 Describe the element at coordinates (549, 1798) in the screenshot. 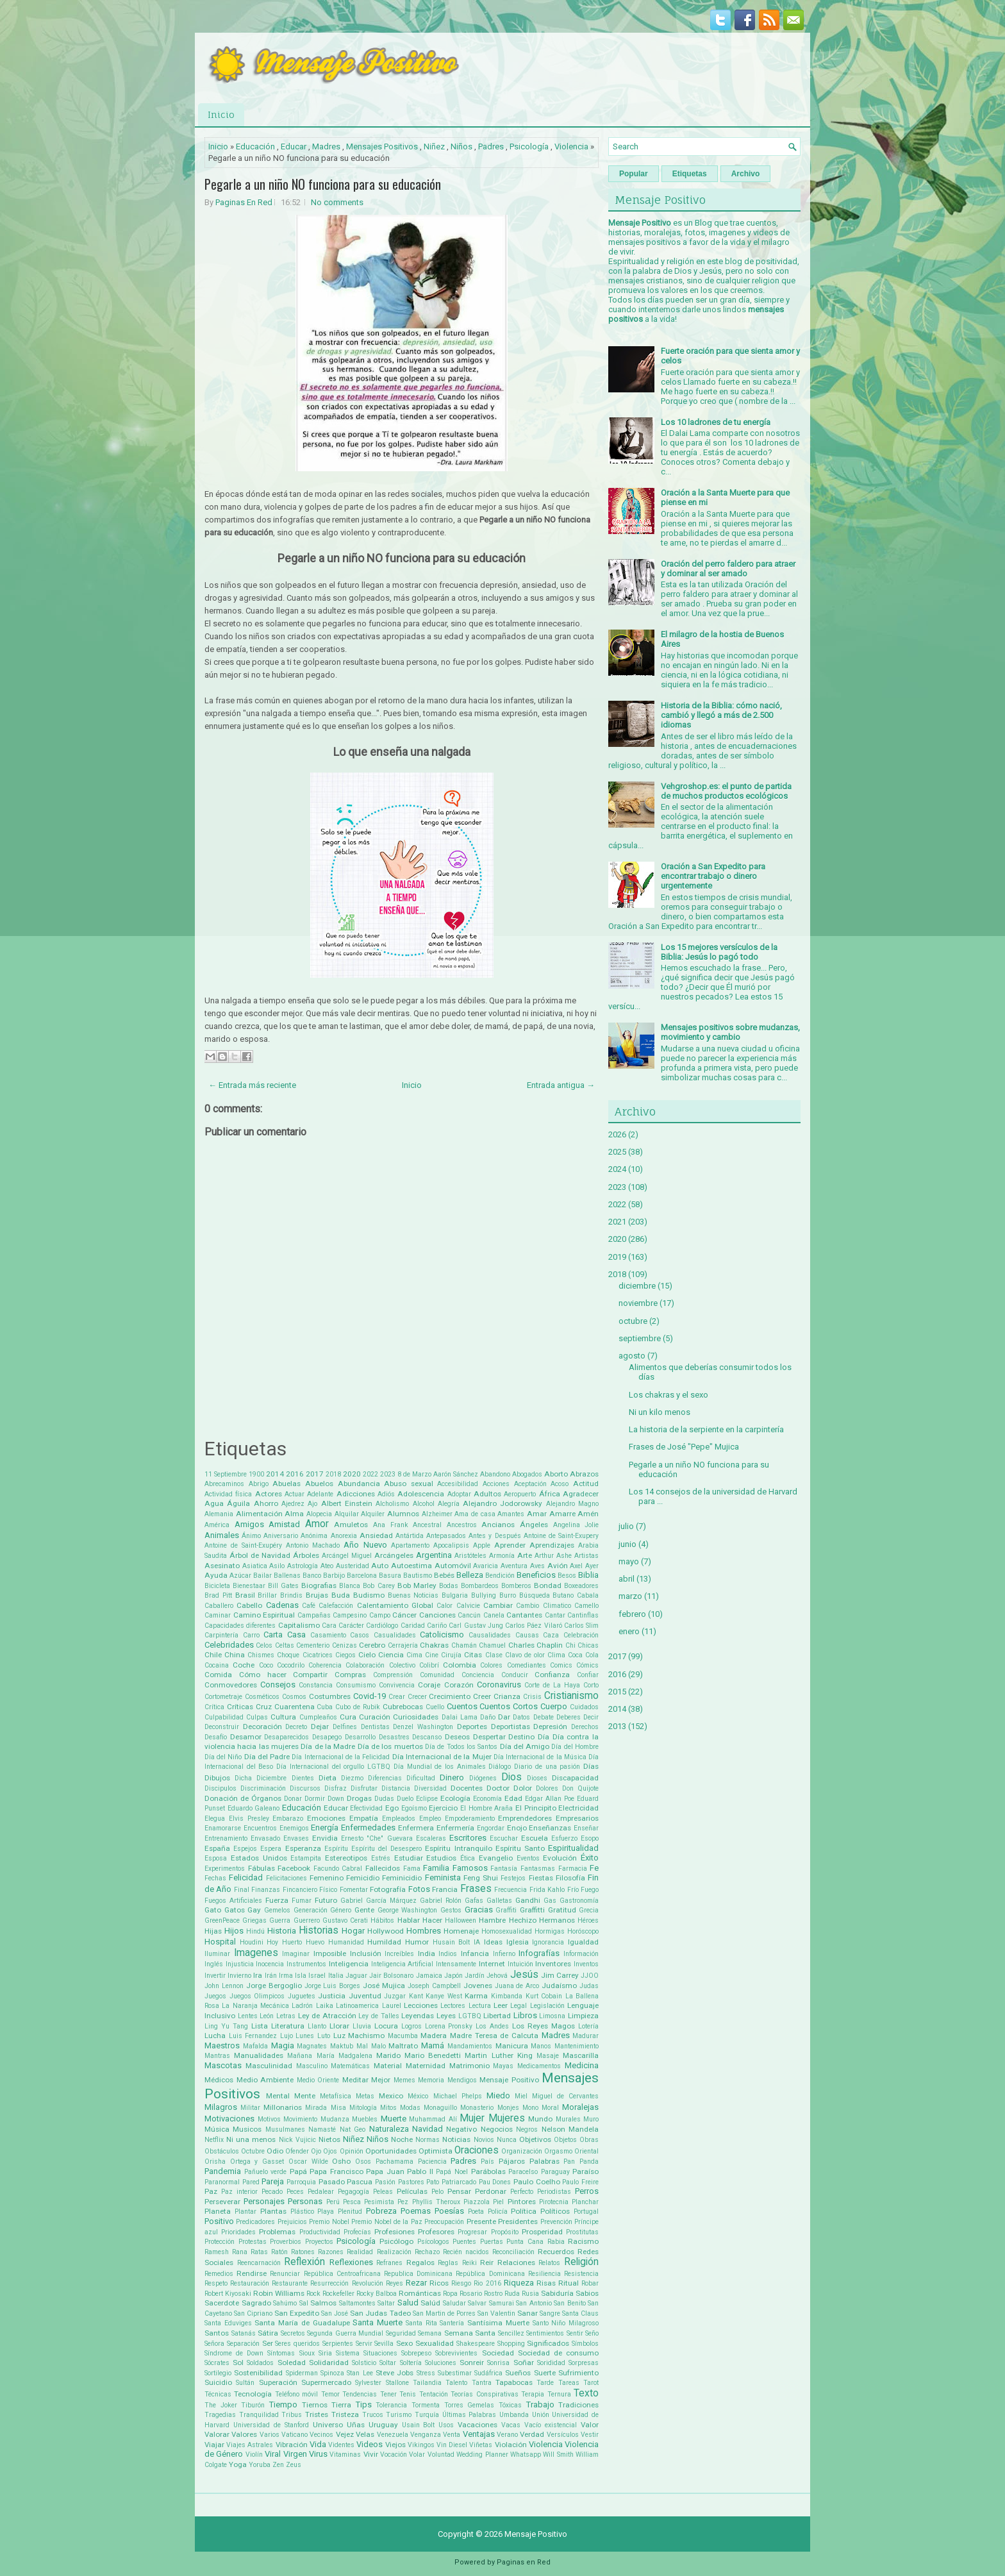

I see `Edgar Allan Poe` at that location.